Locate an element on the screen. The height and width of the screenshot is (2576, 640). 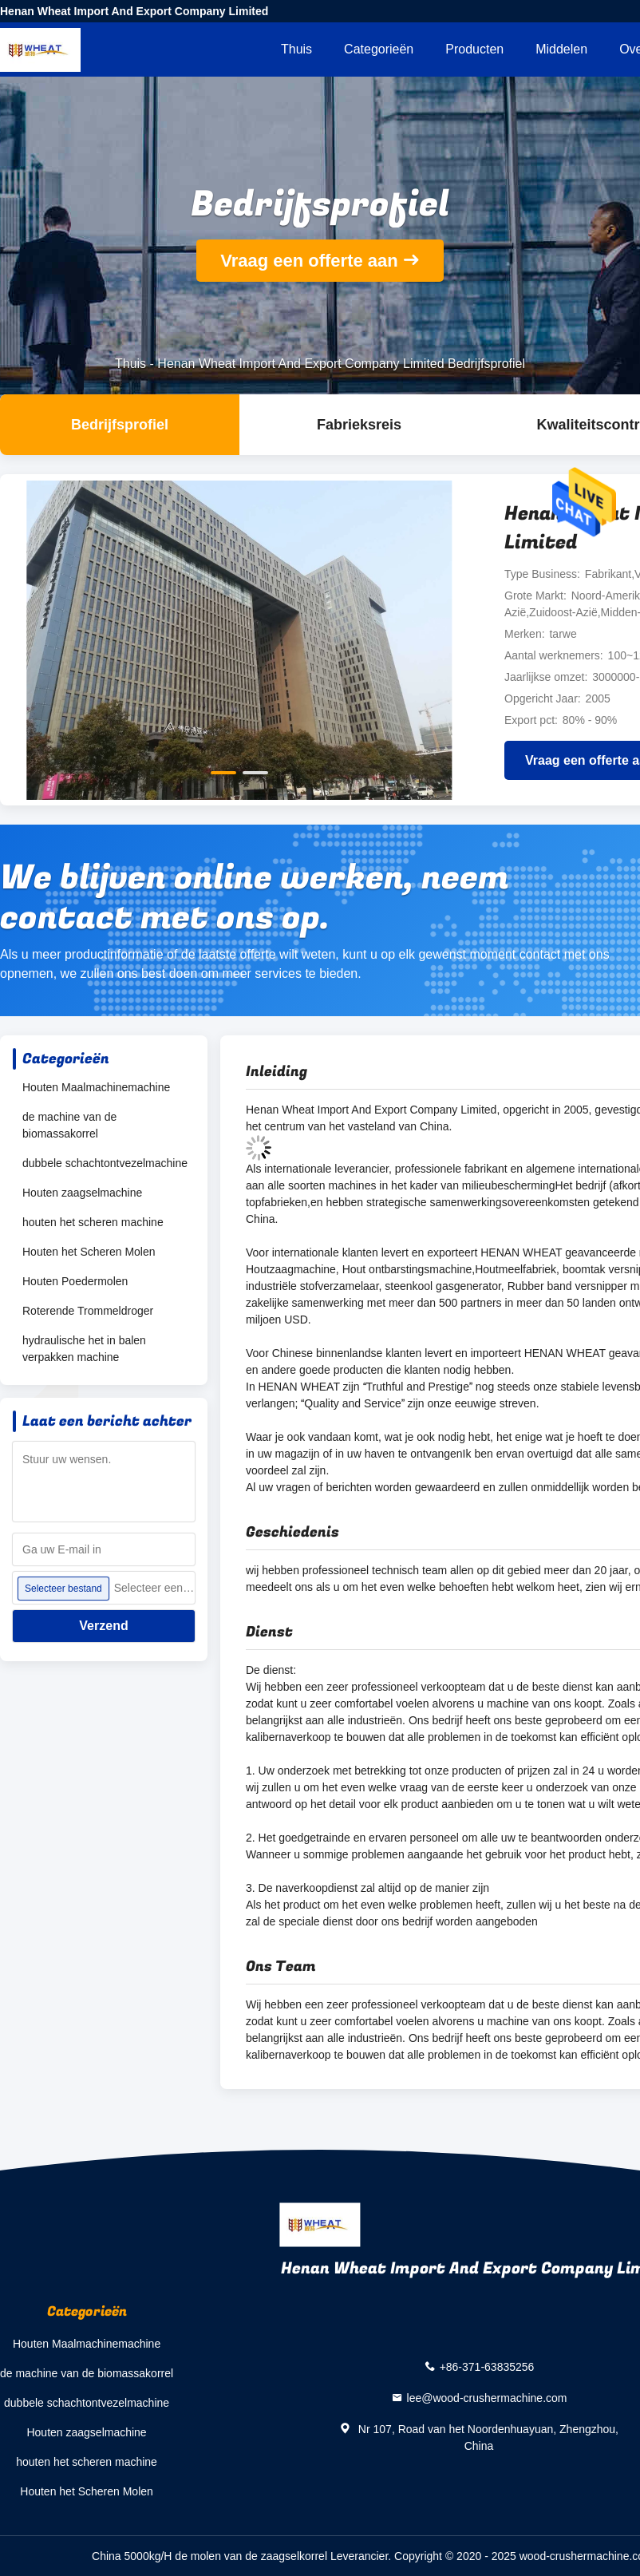
de machine van de biomassakorrel is located at coordinates (69, 1125).